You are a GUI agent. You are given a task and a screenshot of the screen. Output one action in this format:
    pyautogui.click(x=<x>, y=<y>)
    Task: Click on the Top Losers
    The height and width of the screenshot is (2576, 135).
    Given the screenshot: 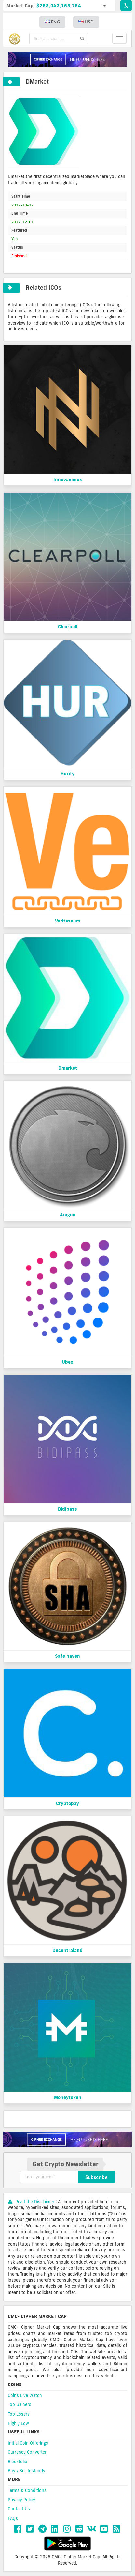 What is the action you would take?
    pyautogui.click(x=19, y=2413)
    